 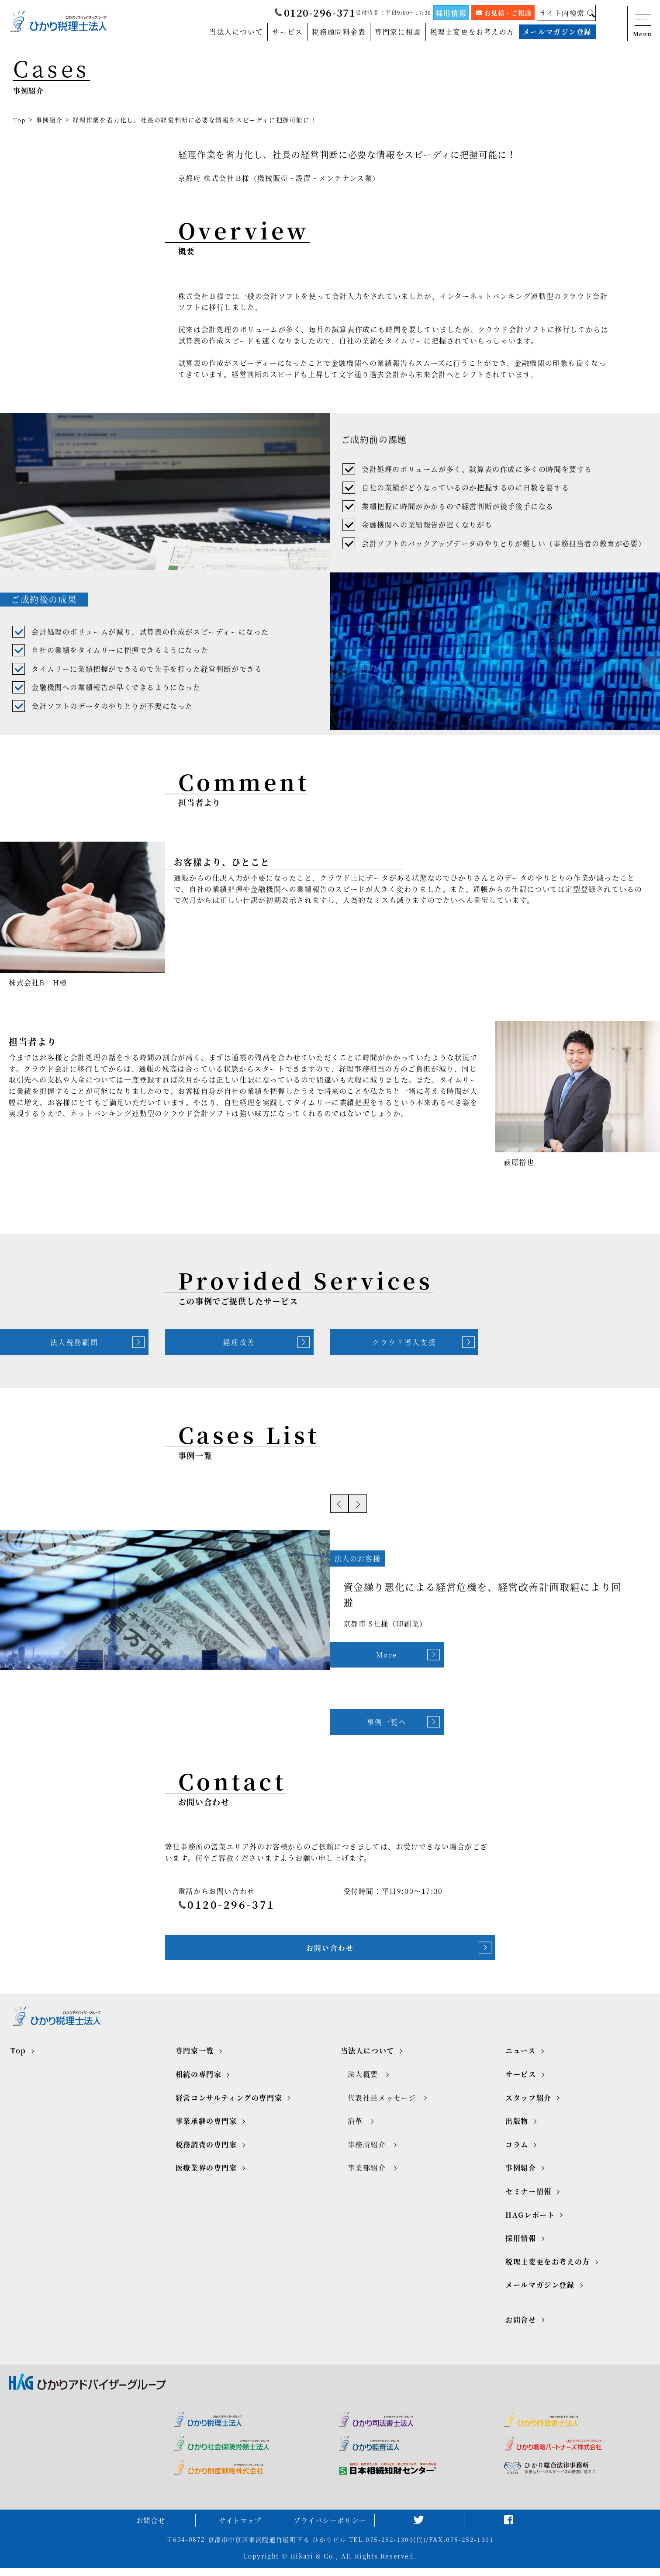 I want to click on 事例紹介, so click(x=49, y=119).